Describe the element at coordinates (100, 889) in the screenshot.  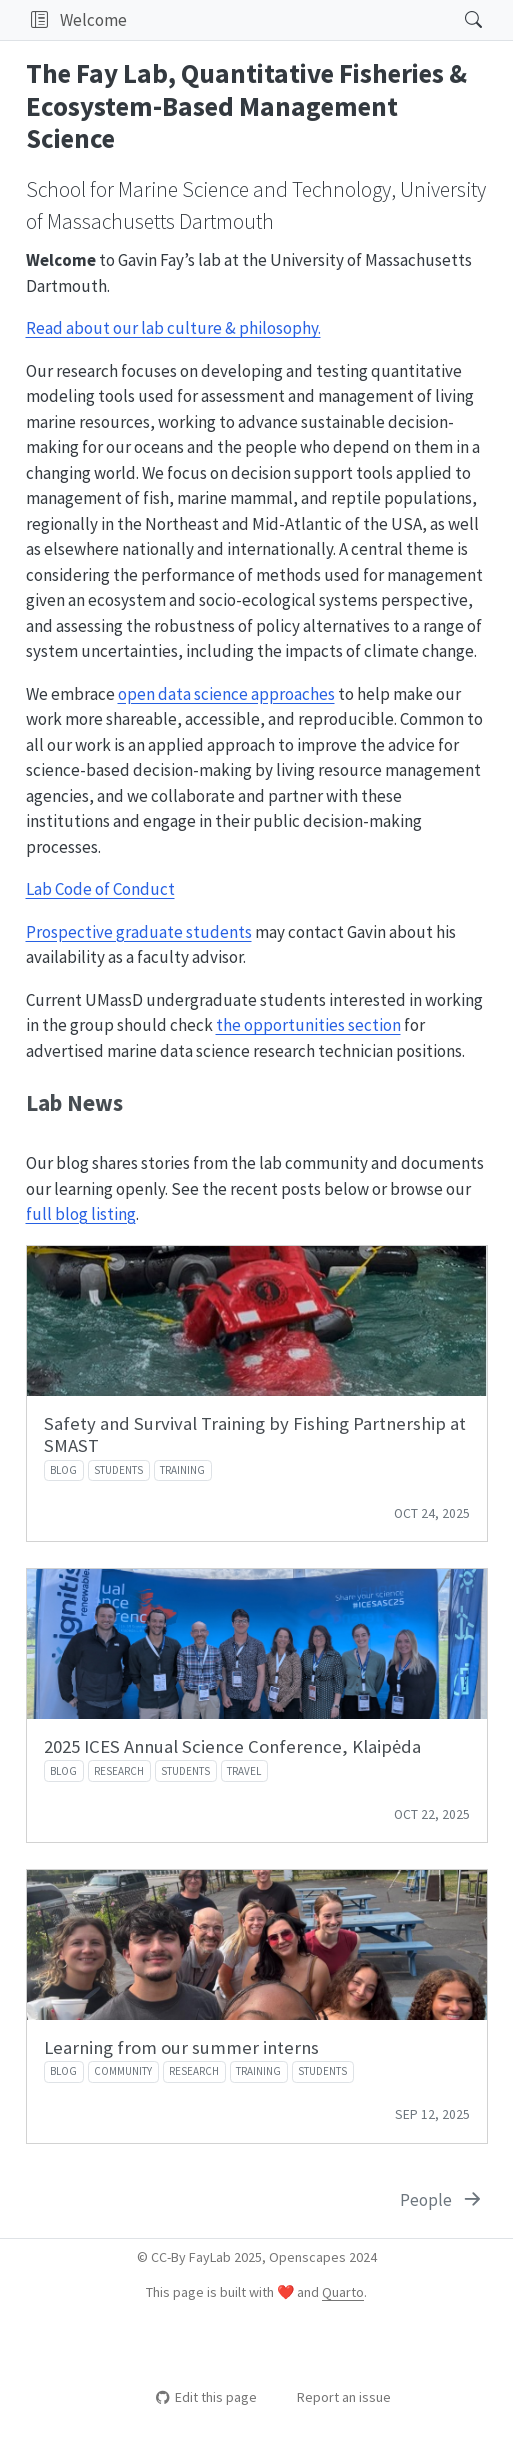
I see `Lab Code of Conduct` at that location.